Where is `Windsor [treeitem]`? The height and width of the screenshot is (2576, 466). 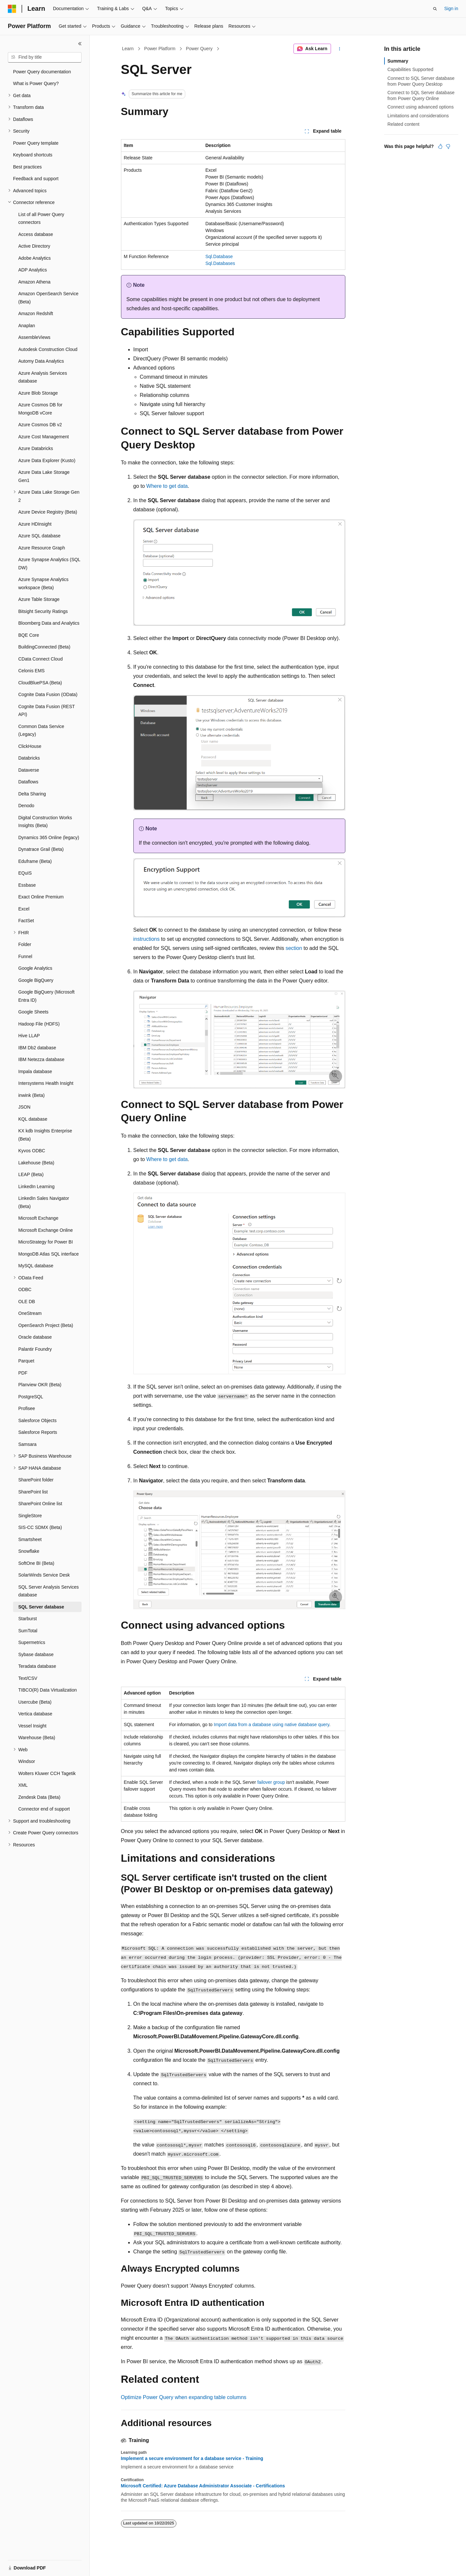
Windsor [treeitem] is located at coordinates (26, 1761).